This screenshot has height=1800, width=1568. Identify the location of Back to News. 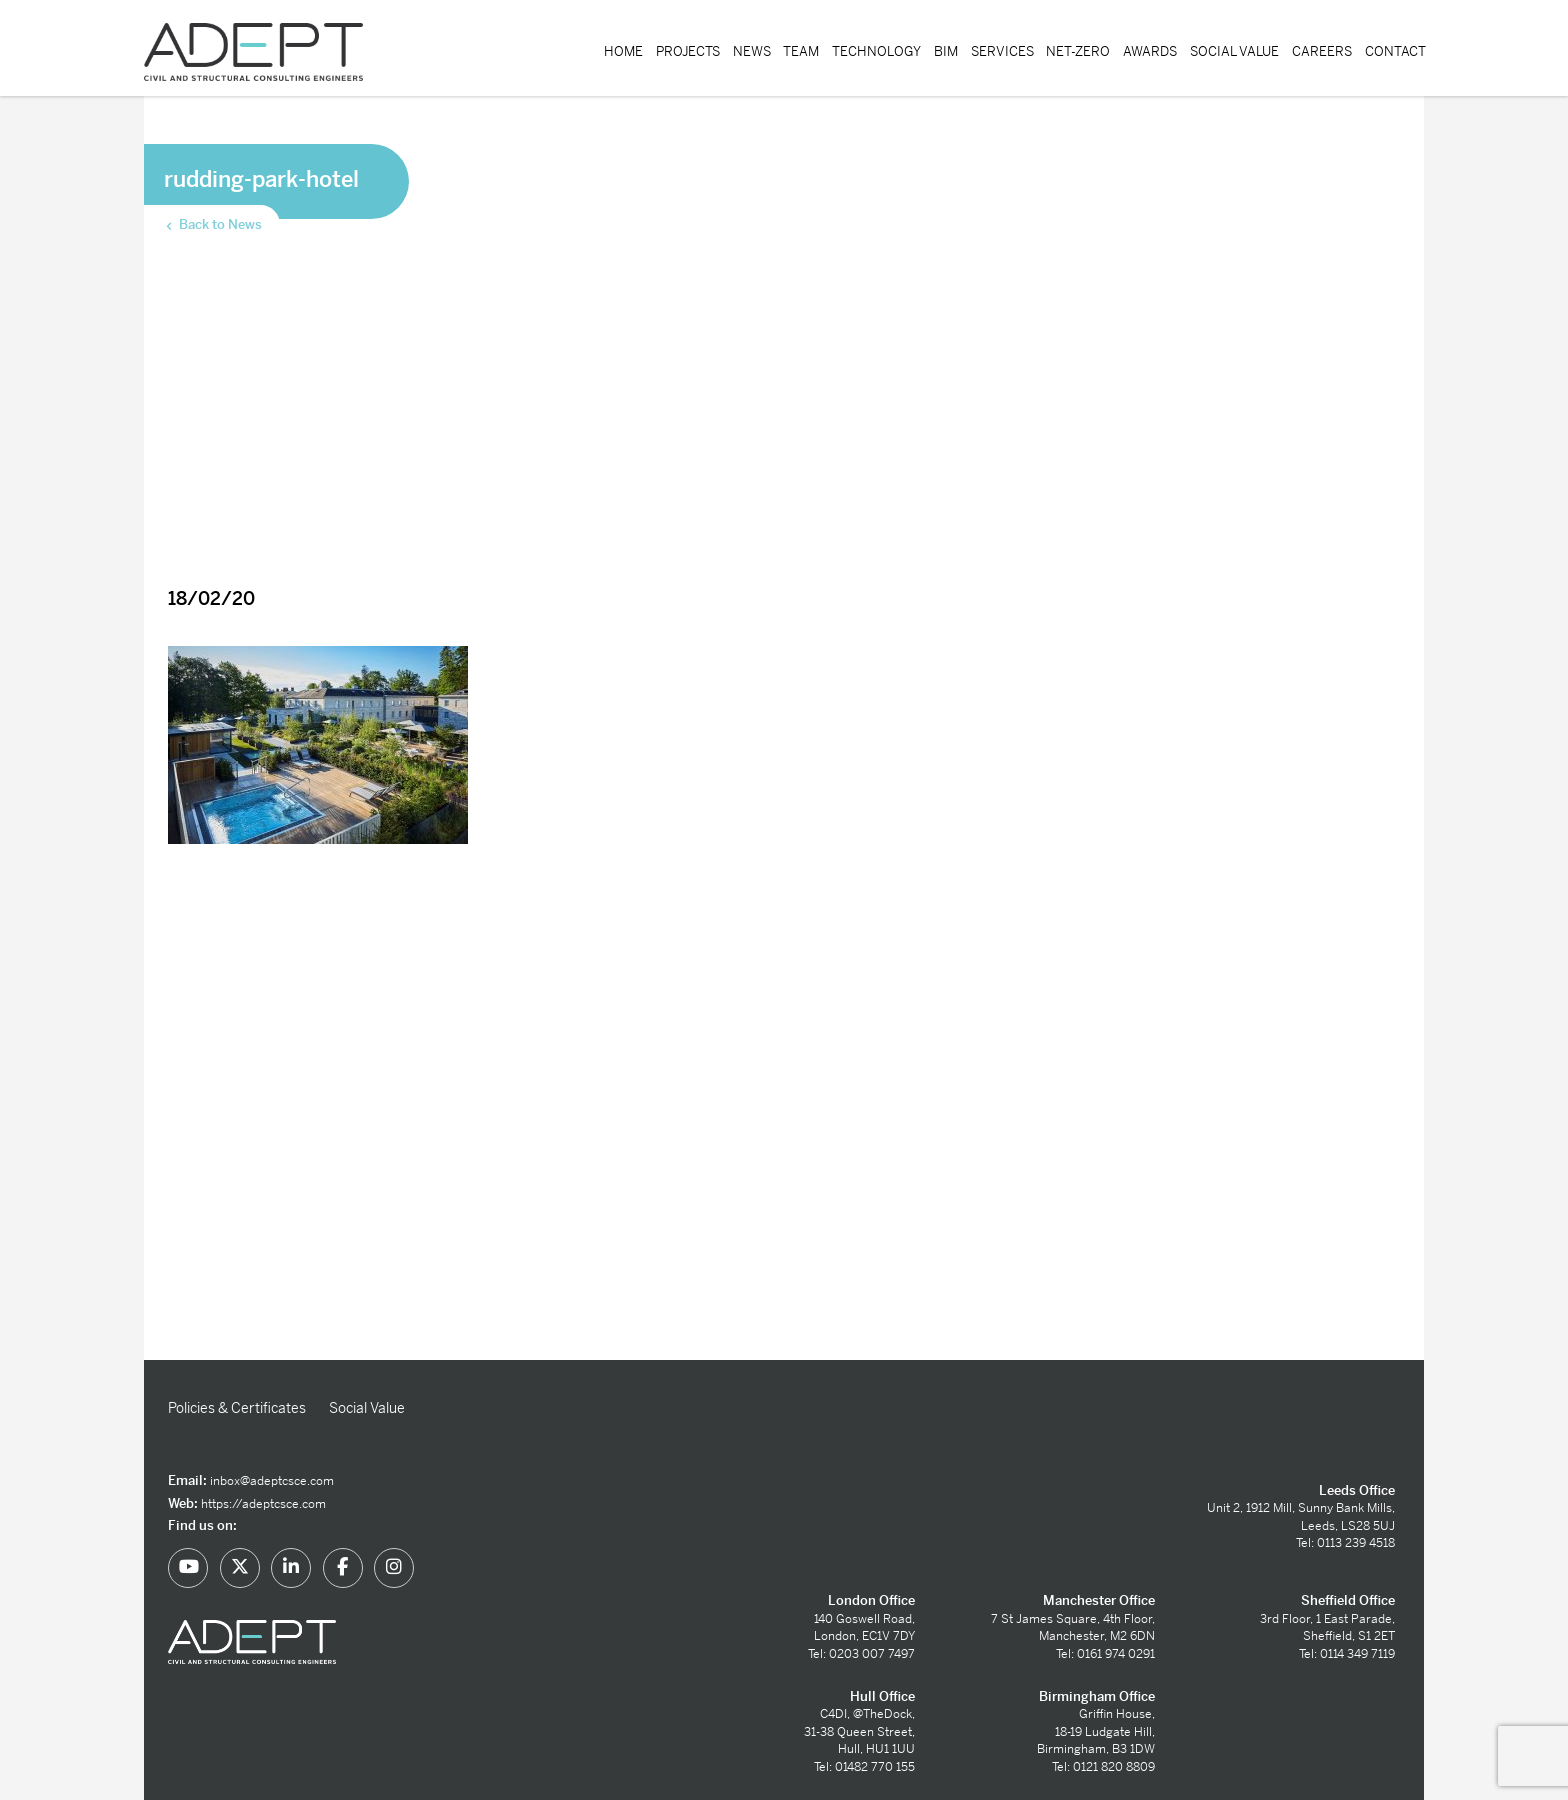
(212, 225).